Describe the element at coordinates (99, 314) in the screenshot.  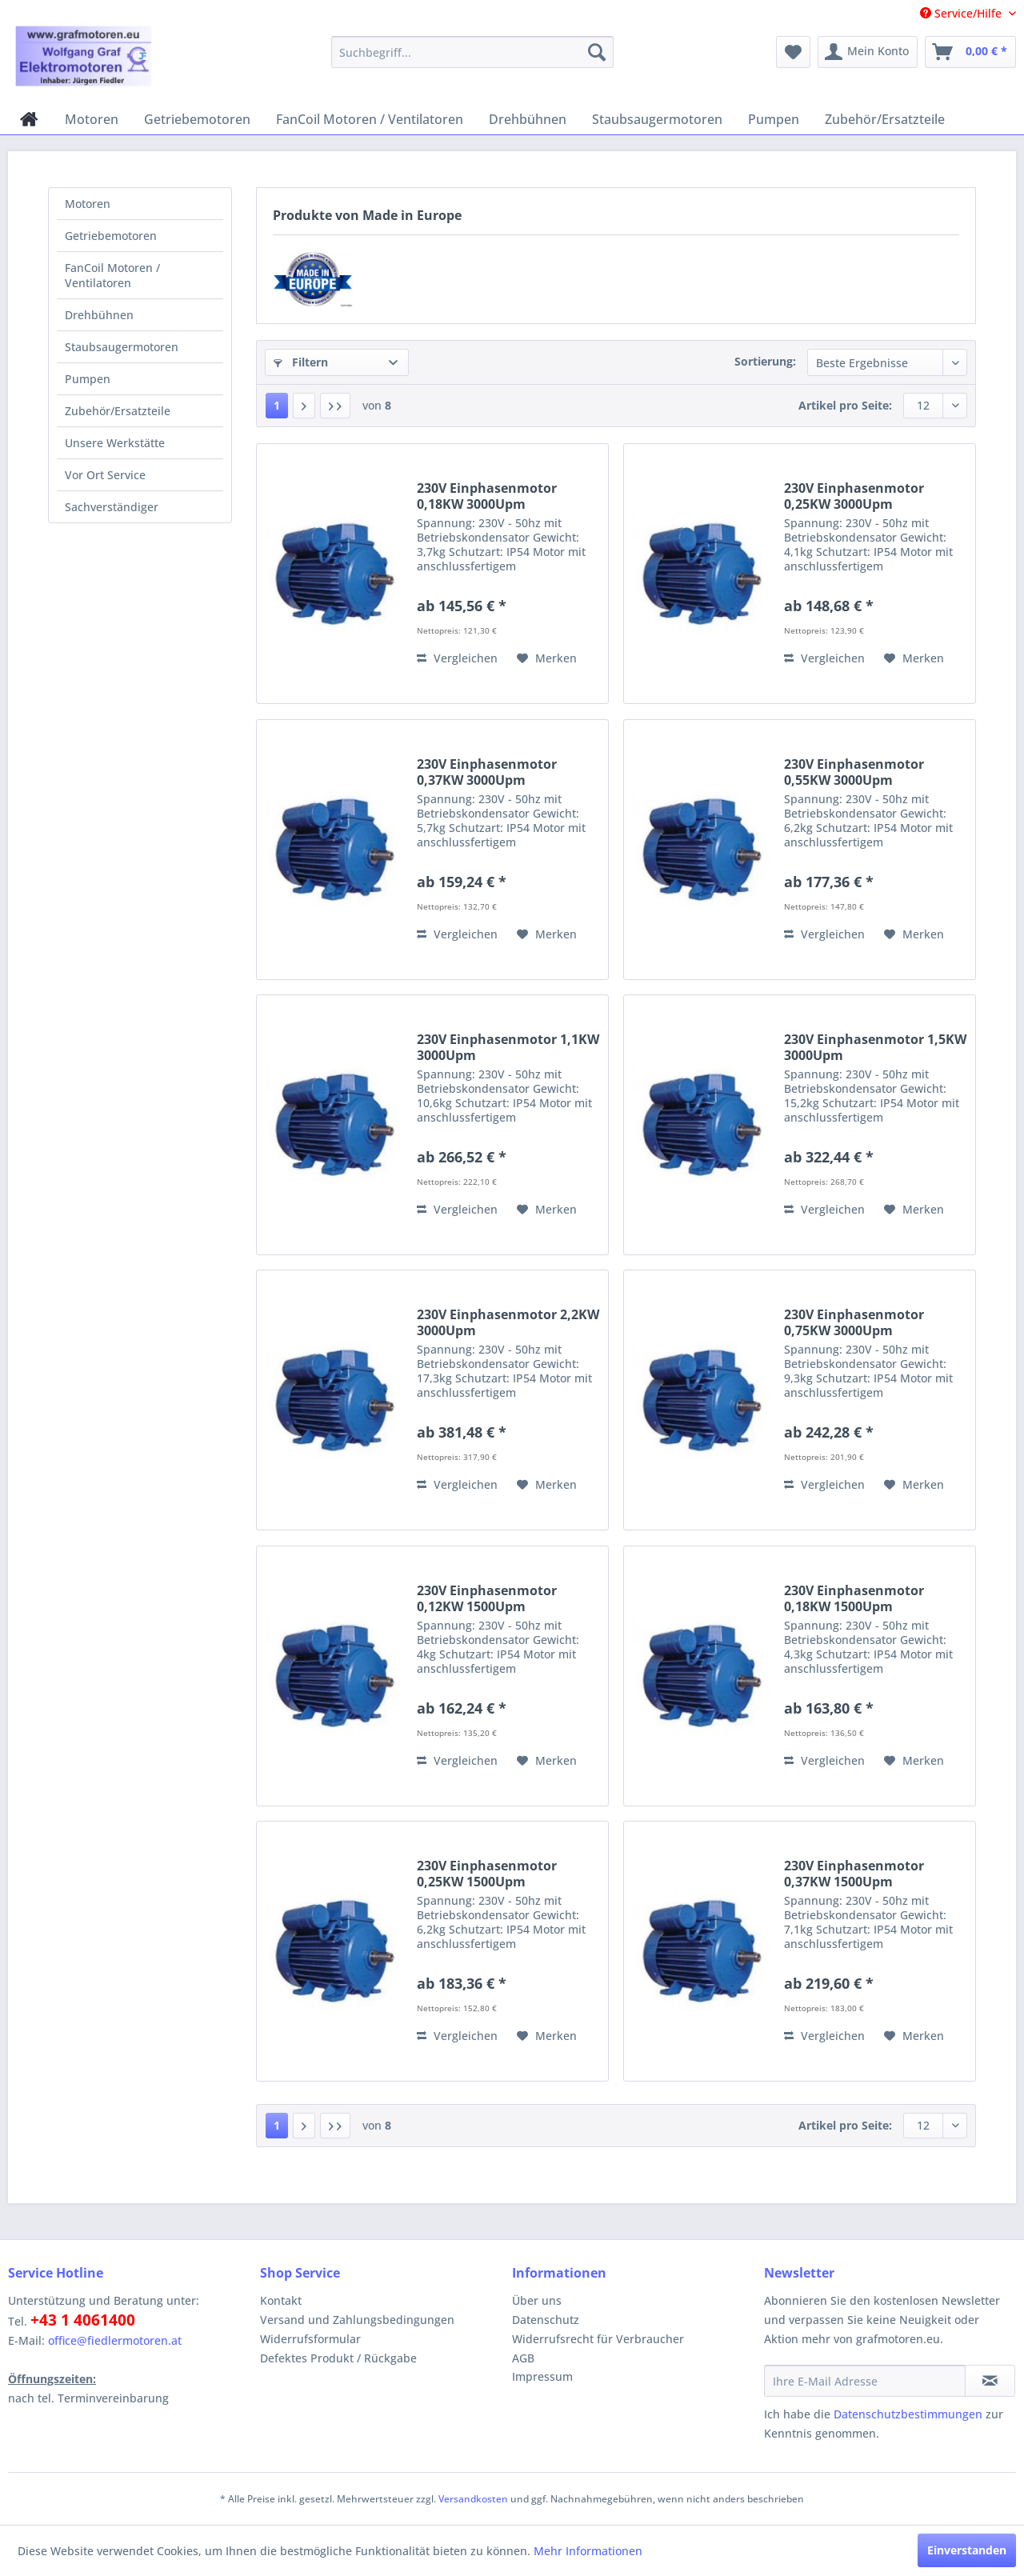
I see `Drehbühnen` at that location.